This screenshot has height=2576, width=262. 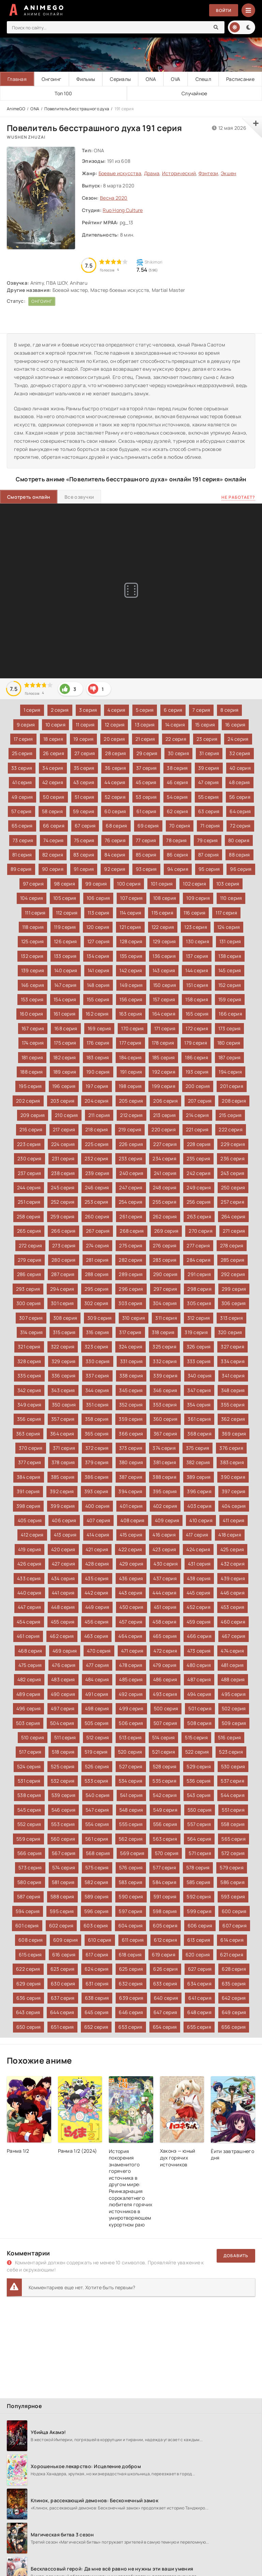 What do you see at coordinates (64, 1129) in the screenshot?
I see `217 серия` at bounding box center [64, 1129].